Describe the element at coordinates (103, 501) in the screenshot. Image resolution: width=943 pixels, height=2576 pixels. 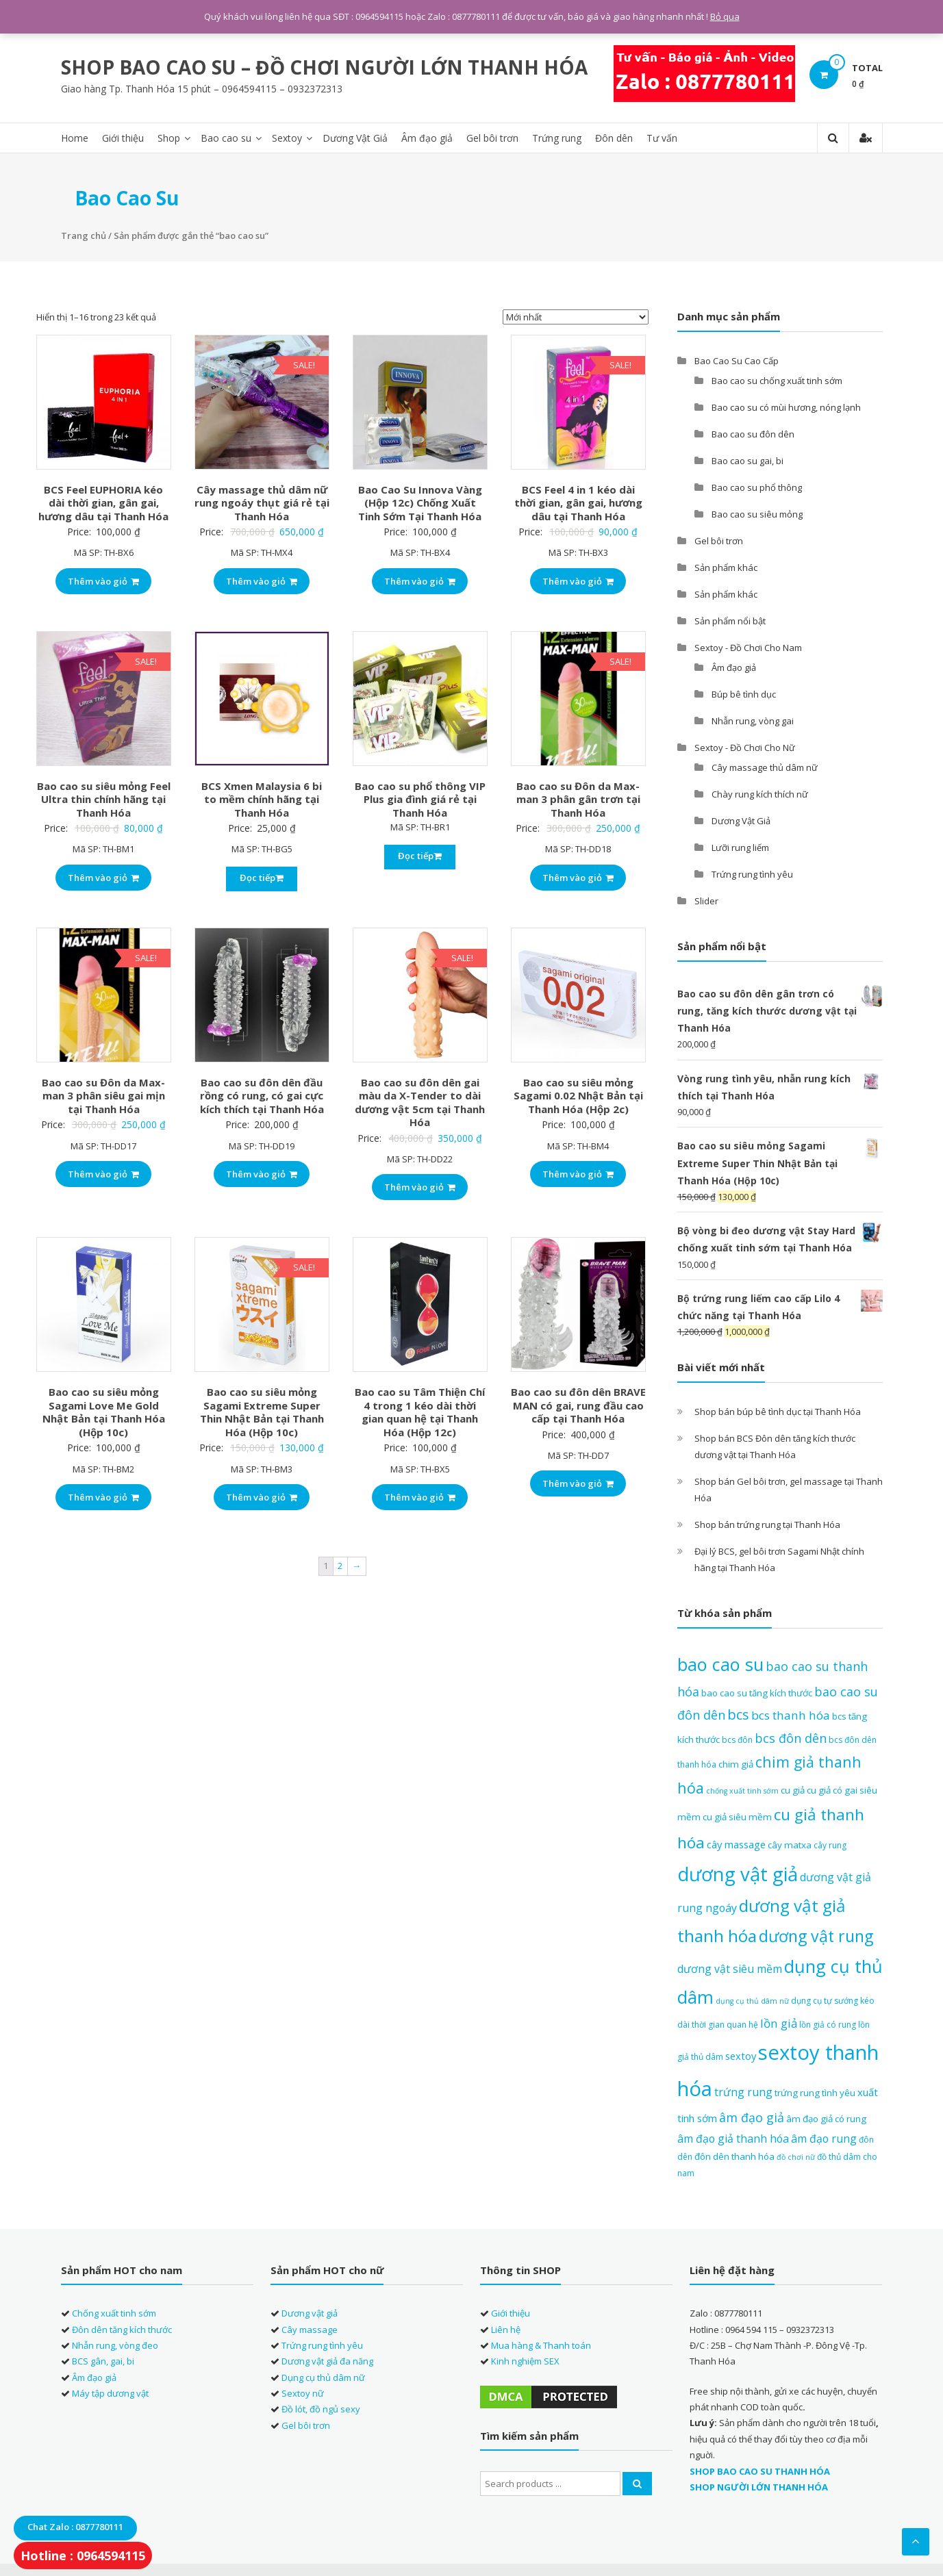
I see `BCS Feel EUPHORIA kéo dài thời gian, gân gai, hương dâu tại Thanh Hóa` at that location.